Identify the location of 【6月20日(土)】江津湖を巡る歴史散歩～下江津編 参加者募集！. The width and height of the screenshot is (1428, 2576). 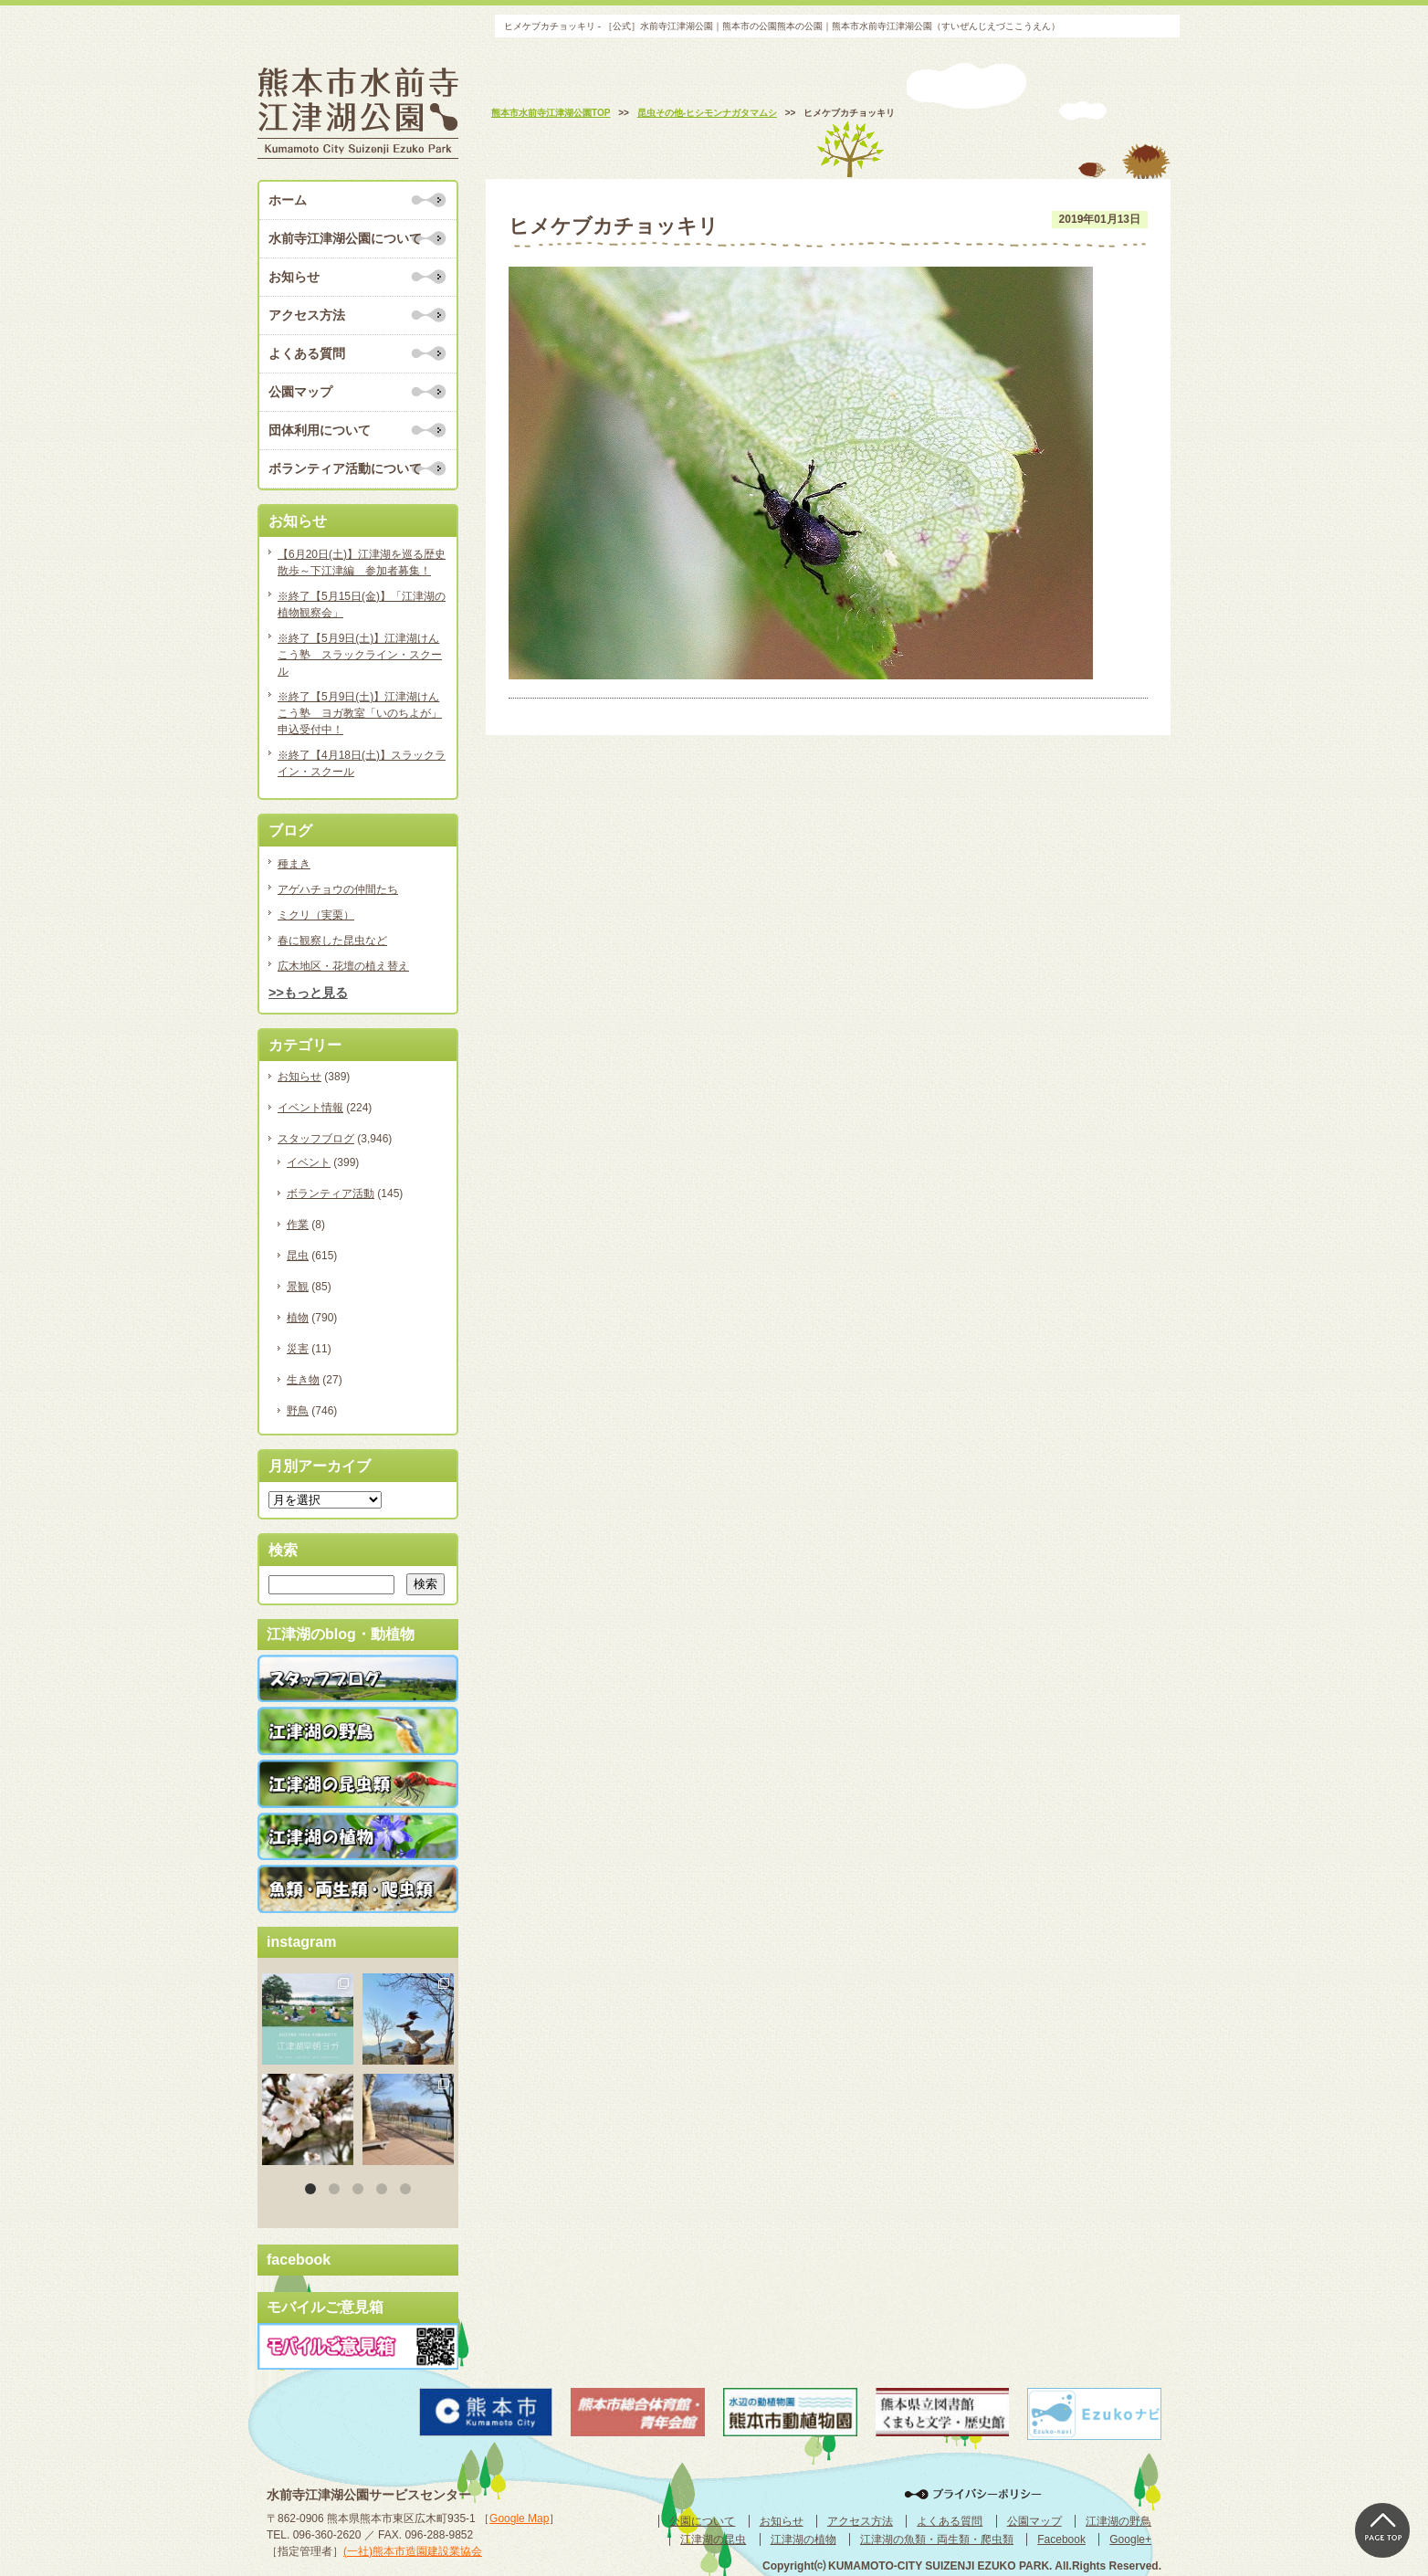
(362, 562).